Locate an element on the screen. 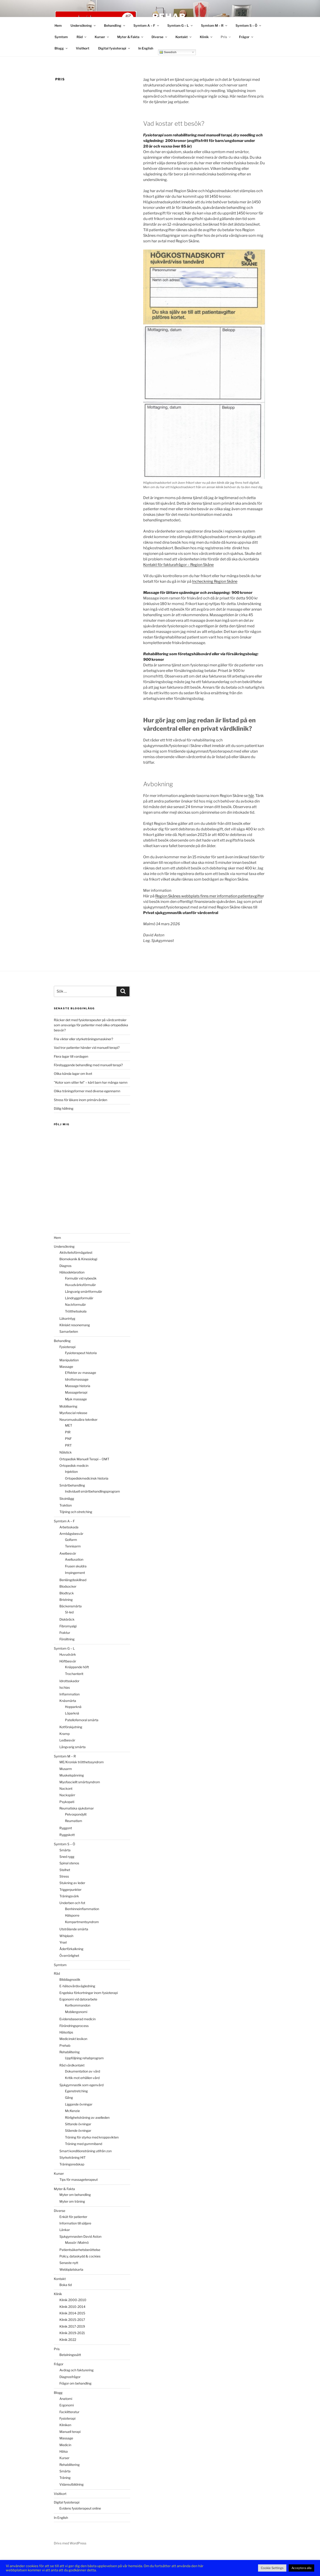 This screenshot has height=2576, width=320. Mobilisering is located at coordinates (68, 1428).